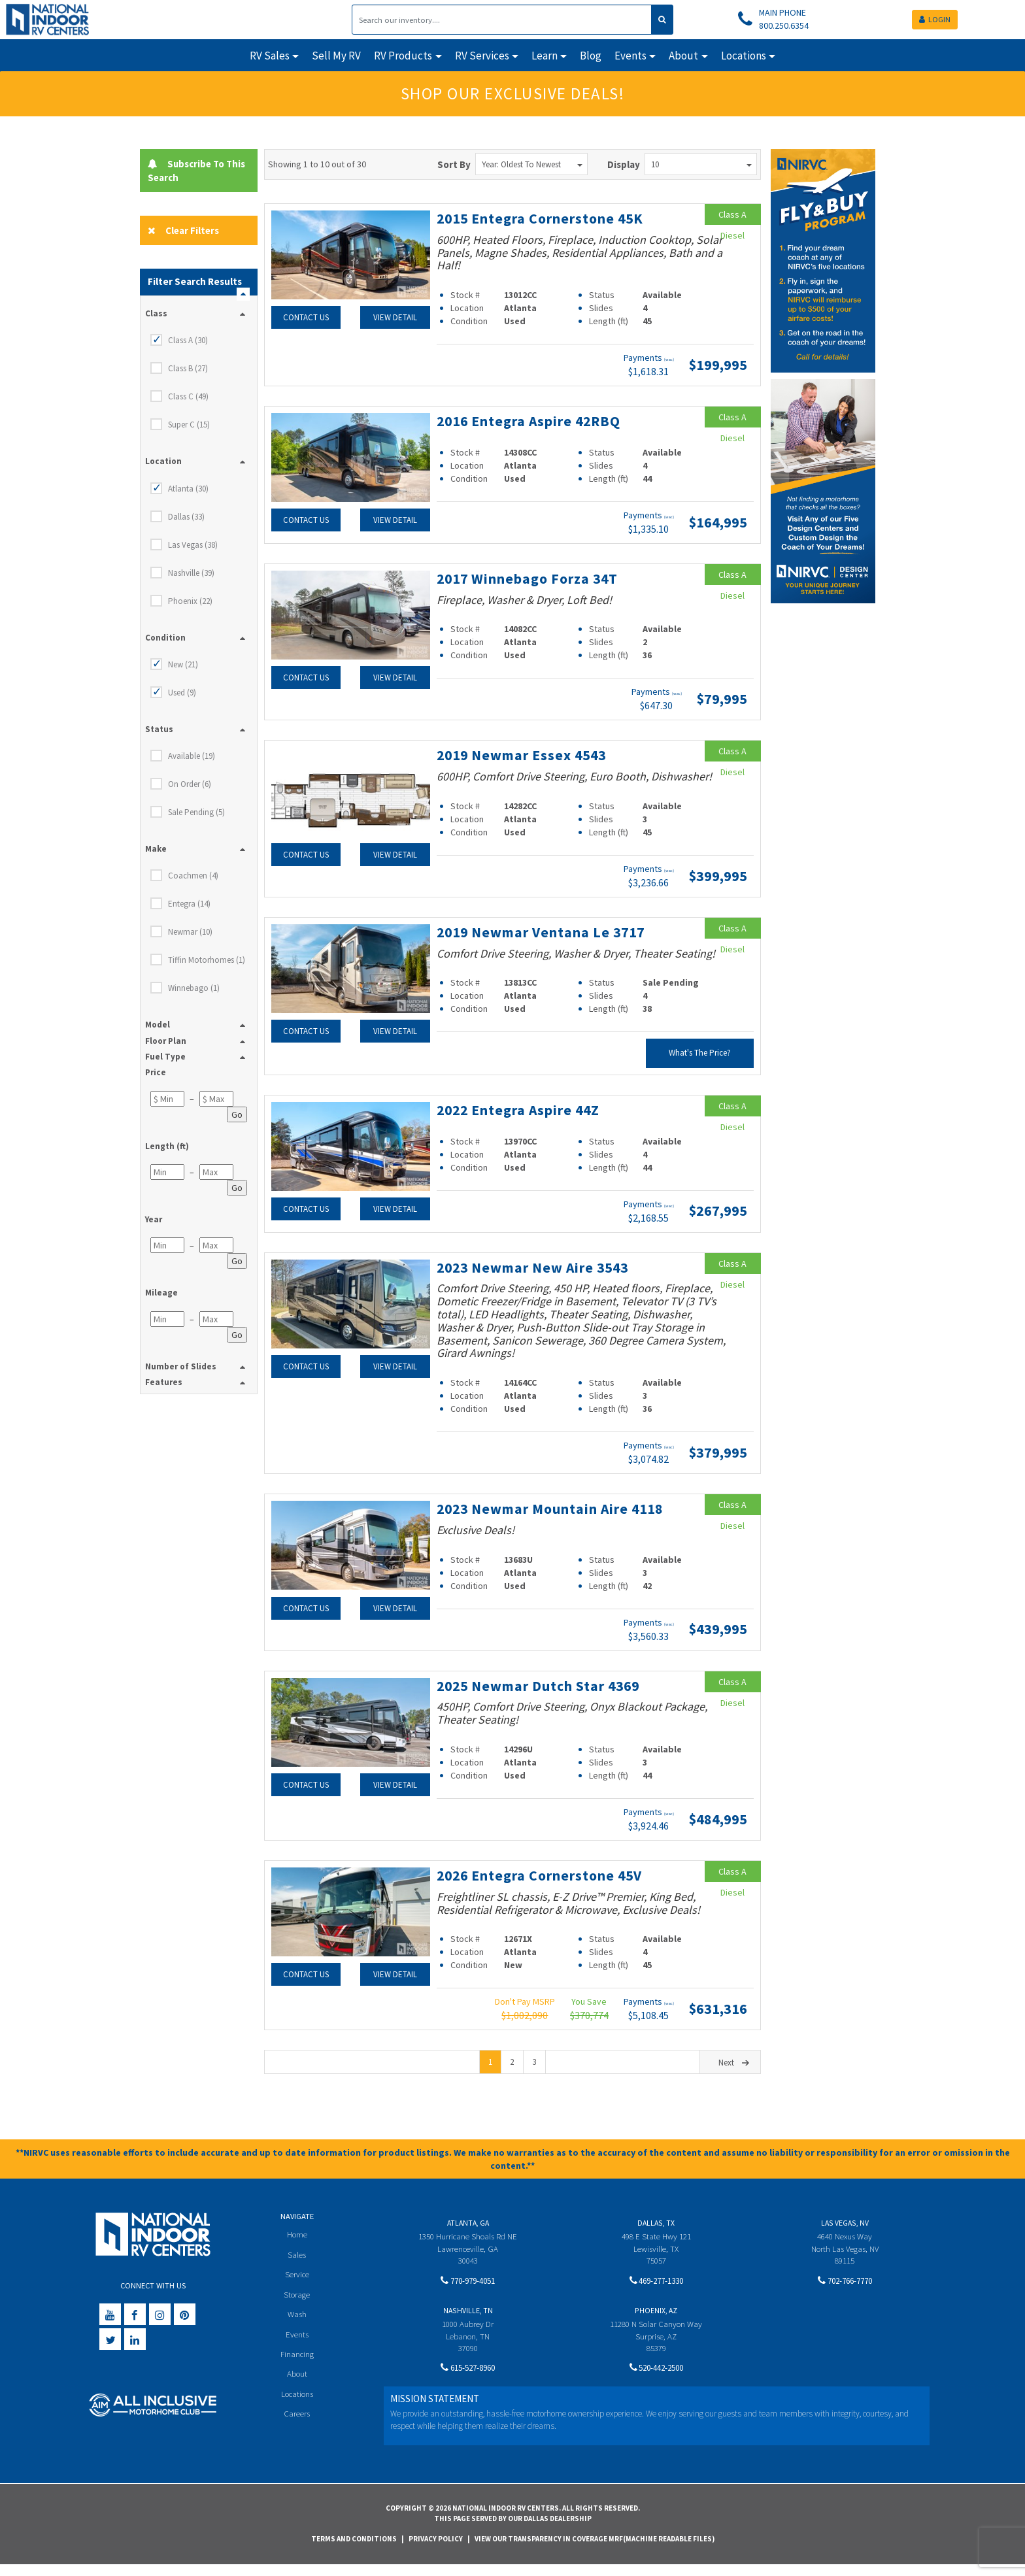 Image resolution: width=1025 pixels, height=2576 pixels. Describe the element at coordinates (543, 930) in the screenshot. I see `2019 Newmar Ventana Le 3717` at that location.